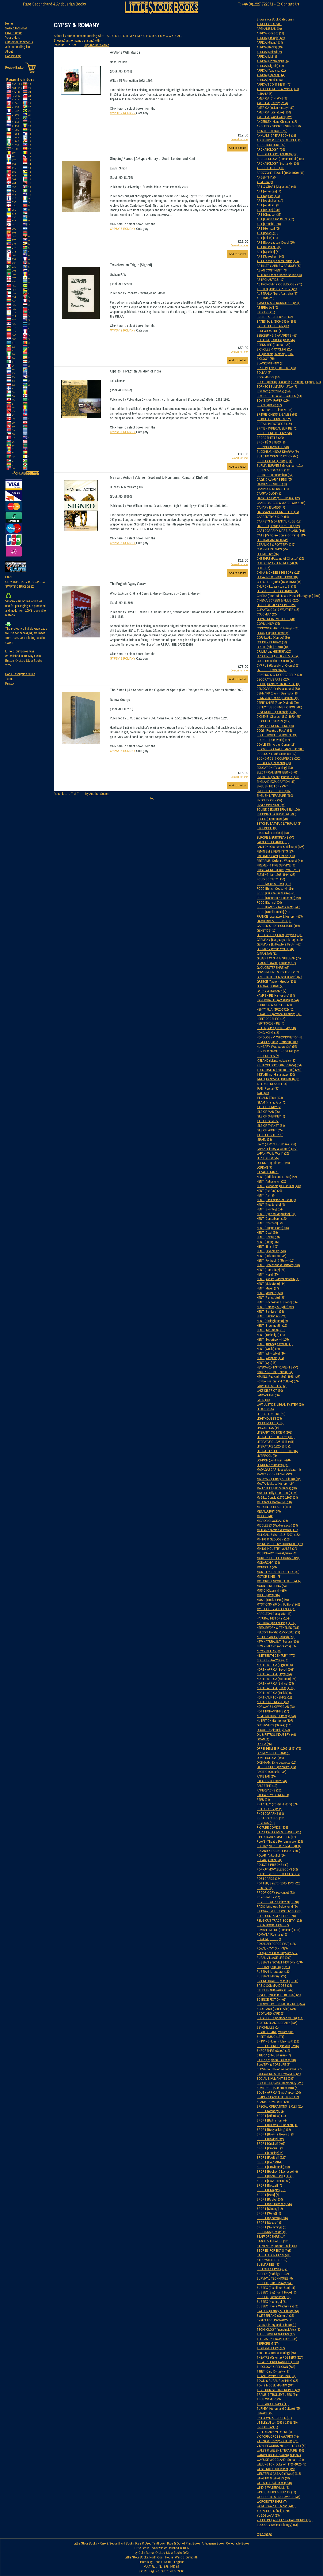 The image size is (323, 2576). Describe the element at coordinates (277, 1525) in the screenshot. I see `MIDDLESEX (Middleseaxan) (19)` at that location.